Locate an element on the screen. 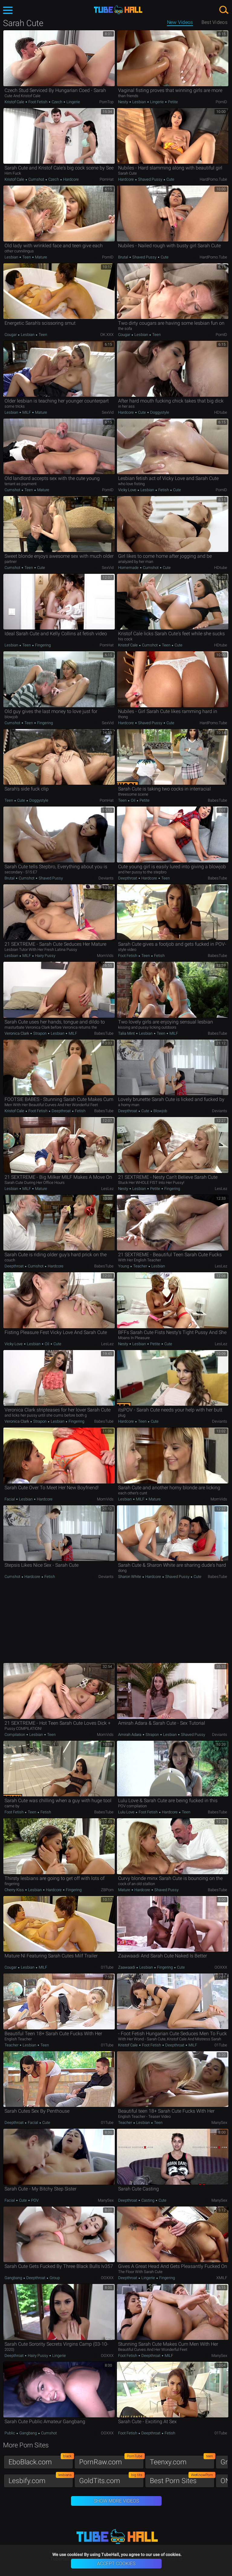 This screenshot has height=2576, width=232. Teacher is located at coordinates (140, 1266).